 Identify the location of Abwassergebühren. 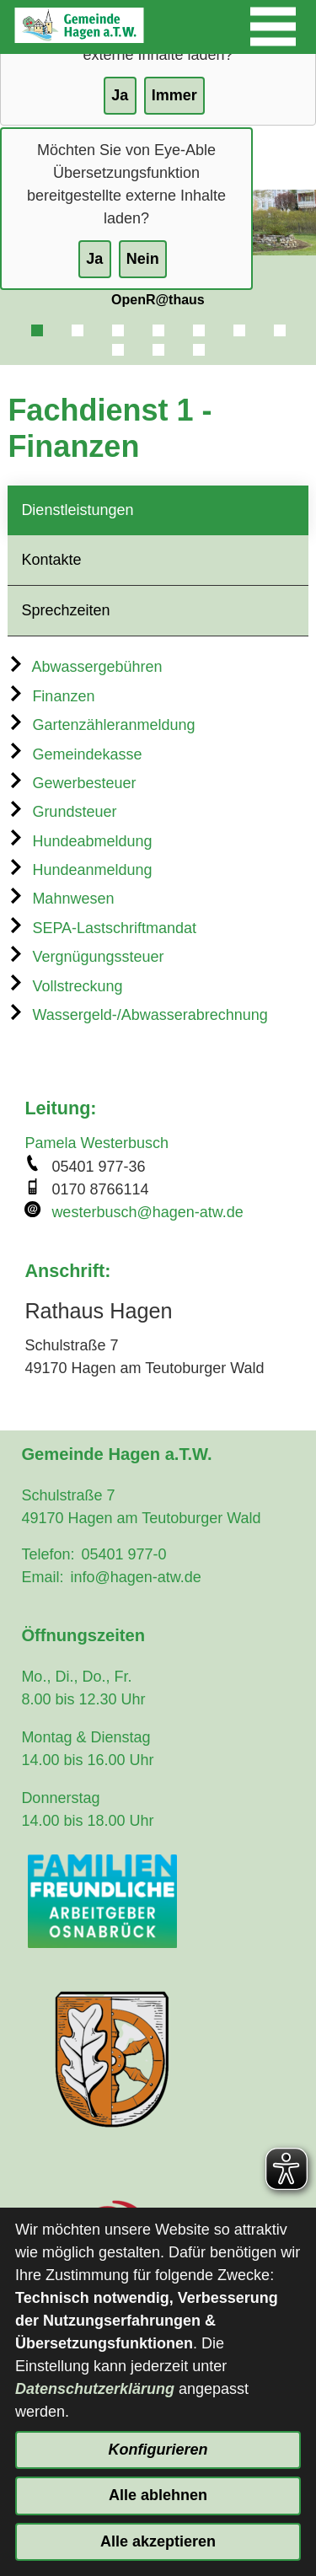
(85, 666).